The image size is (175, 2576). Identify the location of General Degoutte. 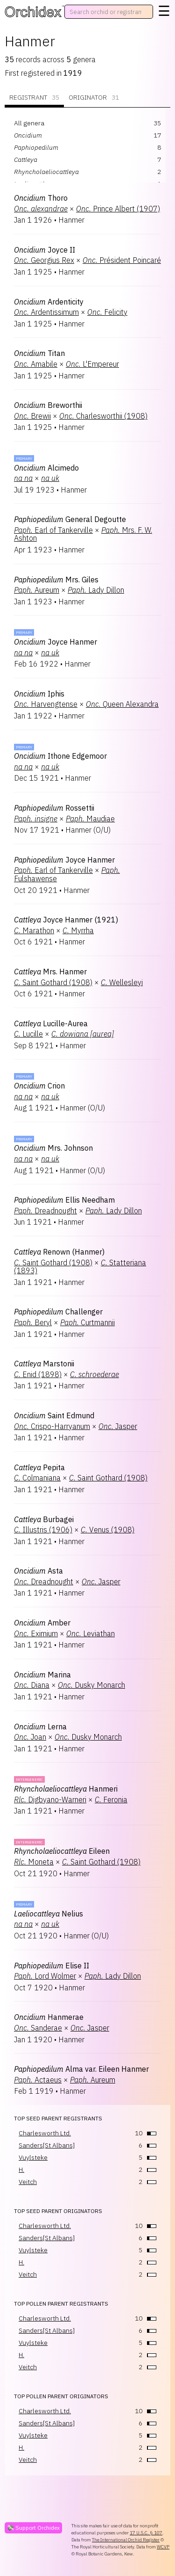
(70, 519).